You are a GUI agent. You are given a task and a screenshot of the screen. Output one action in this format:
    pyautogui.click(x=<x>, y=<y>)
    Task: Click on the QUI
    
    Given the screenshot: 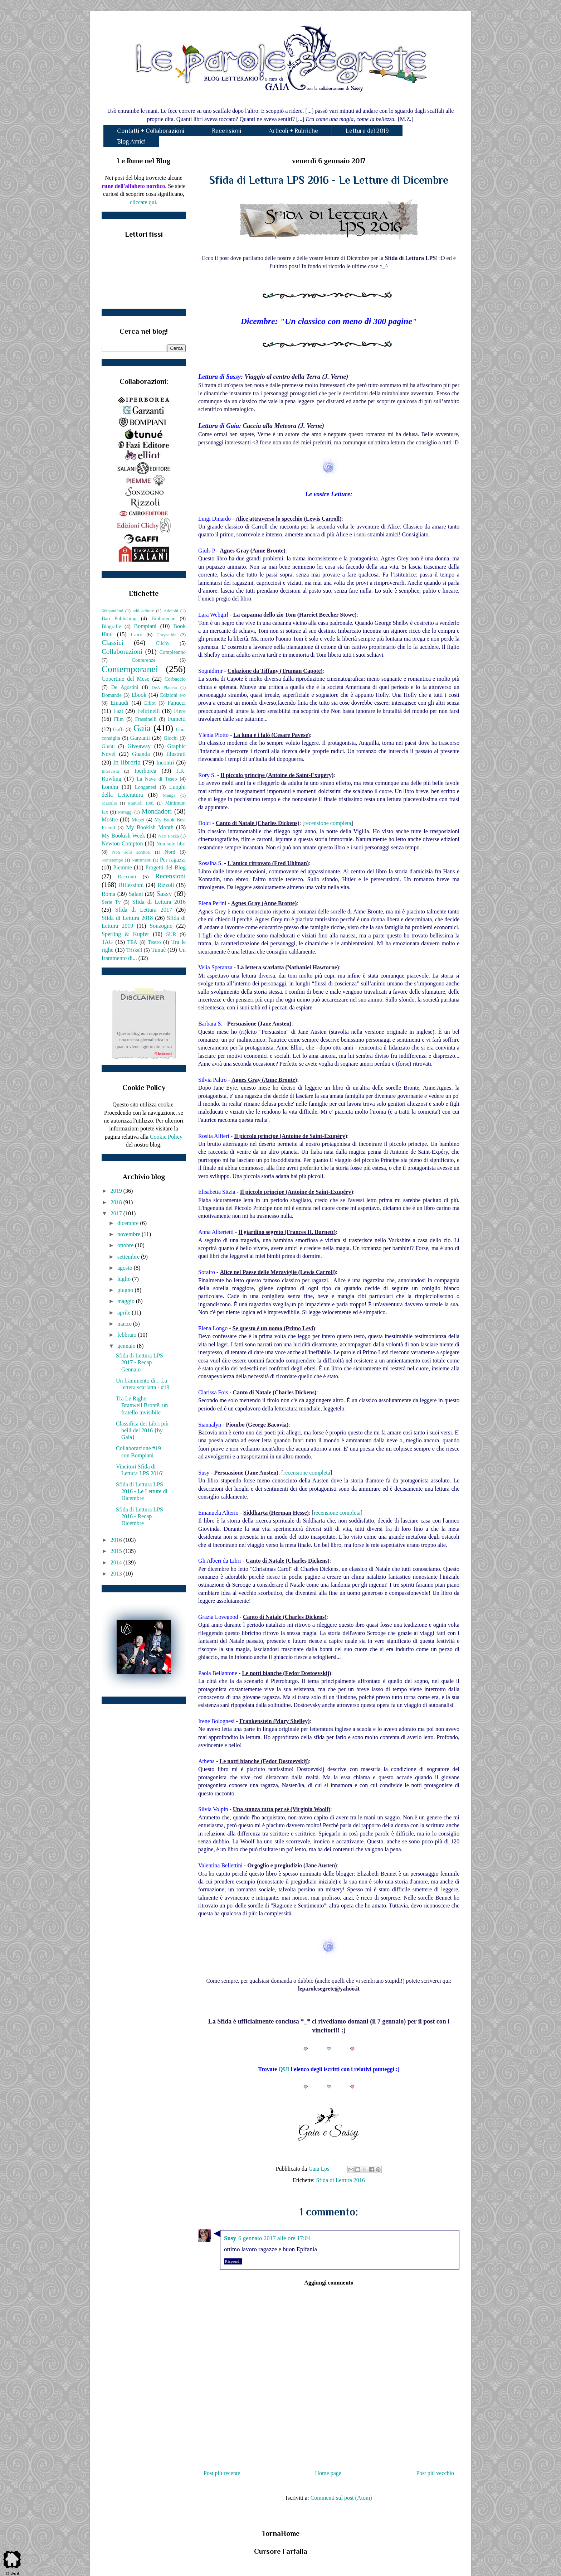 What is the action you would take?
    pyautogui.click(x=283, y=2069)
    